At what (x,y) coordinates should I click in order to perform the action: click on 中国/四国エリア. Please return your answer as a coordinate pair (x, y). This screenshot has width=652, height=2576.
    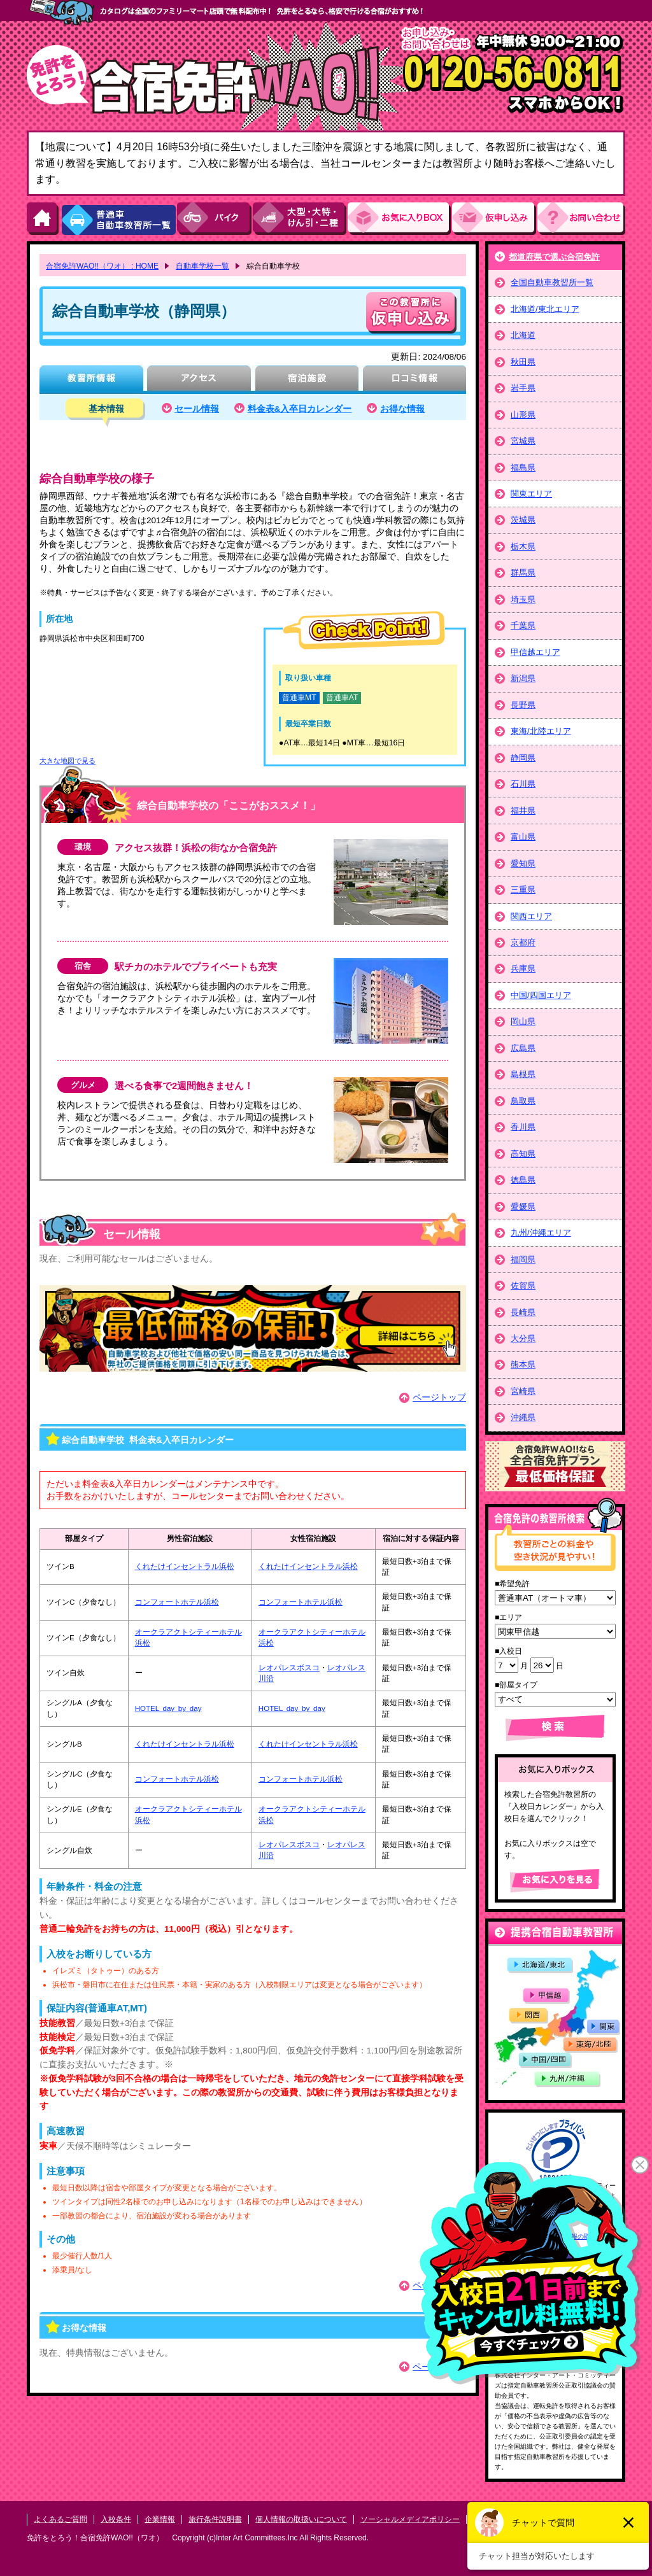
    Looking at the image, I should click on (541, 995).